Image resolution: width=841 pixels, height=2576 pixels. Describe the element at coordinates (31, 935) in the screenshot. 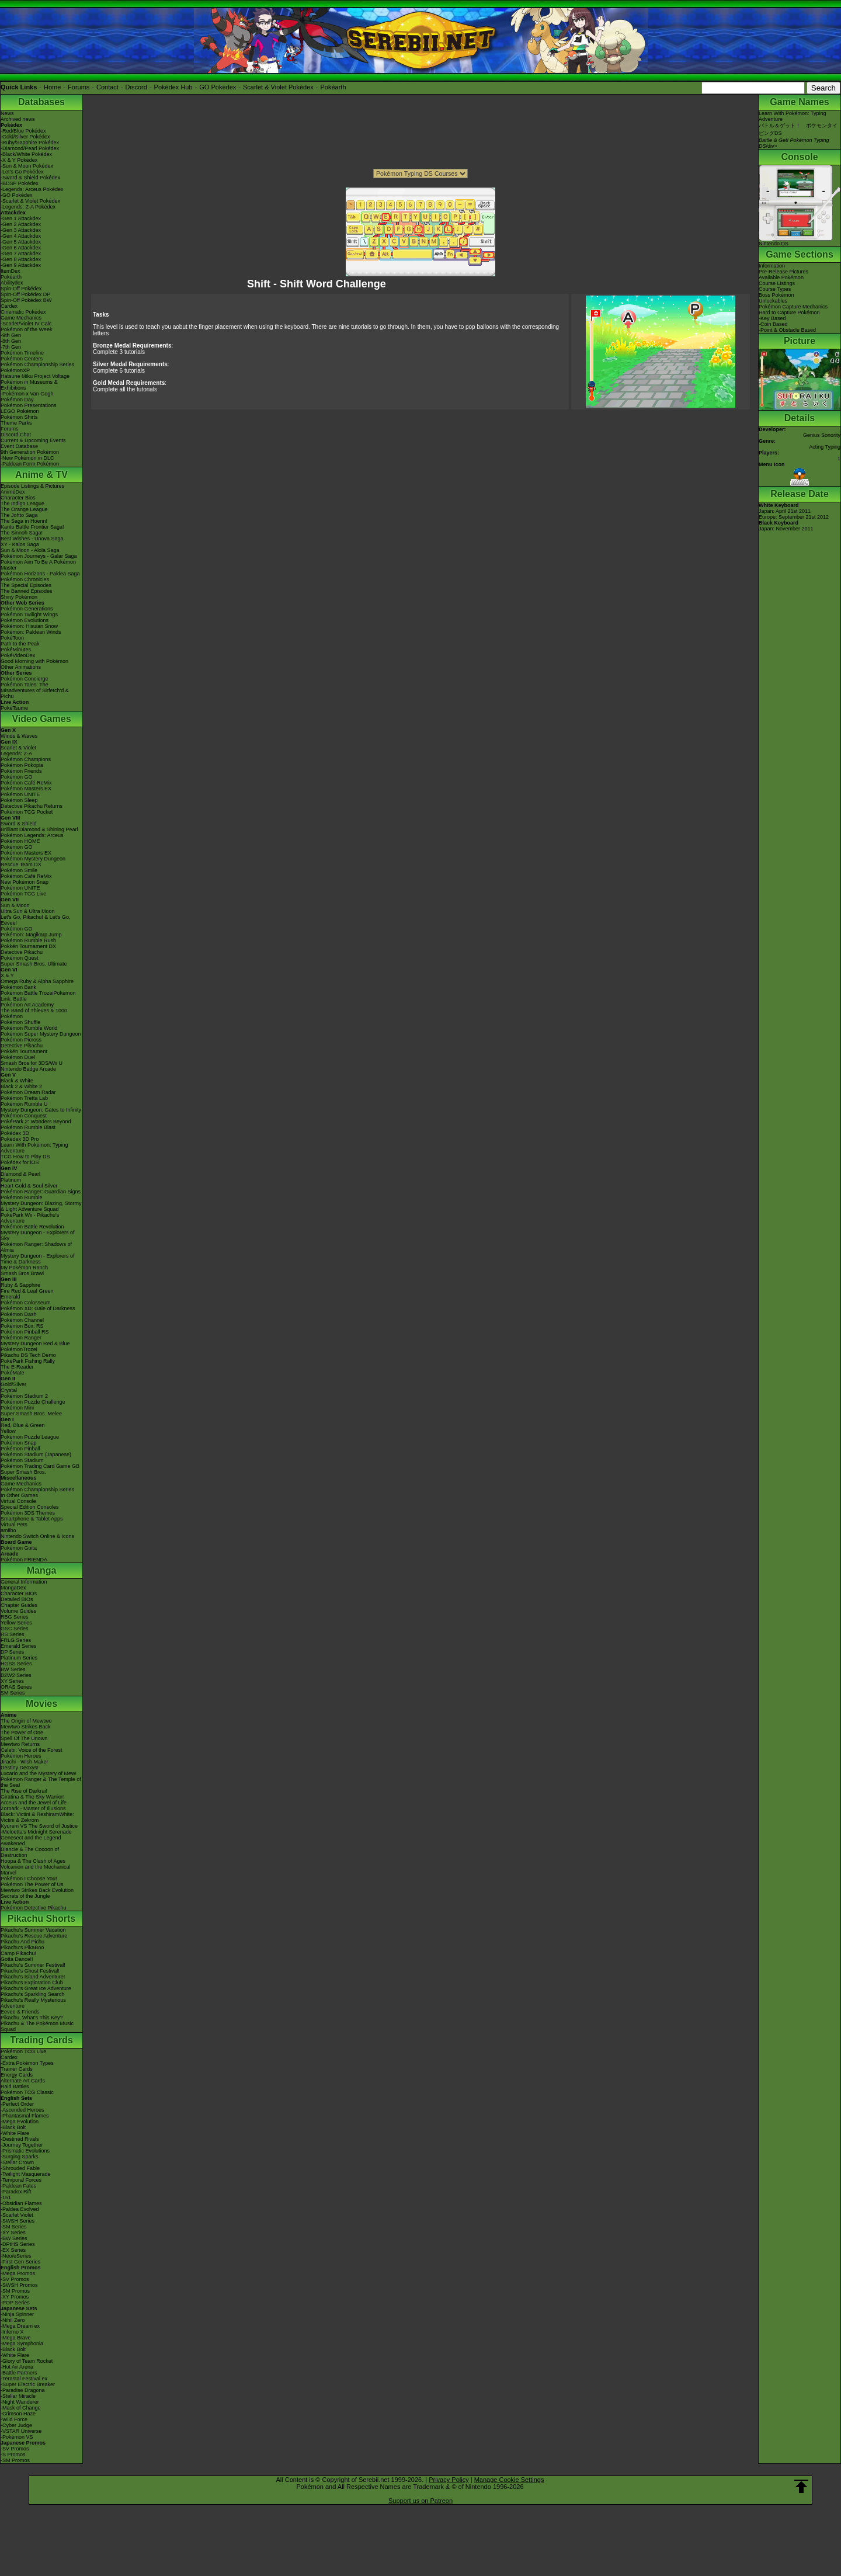

I see `Pokémon: Magikarp Jump` at that location.